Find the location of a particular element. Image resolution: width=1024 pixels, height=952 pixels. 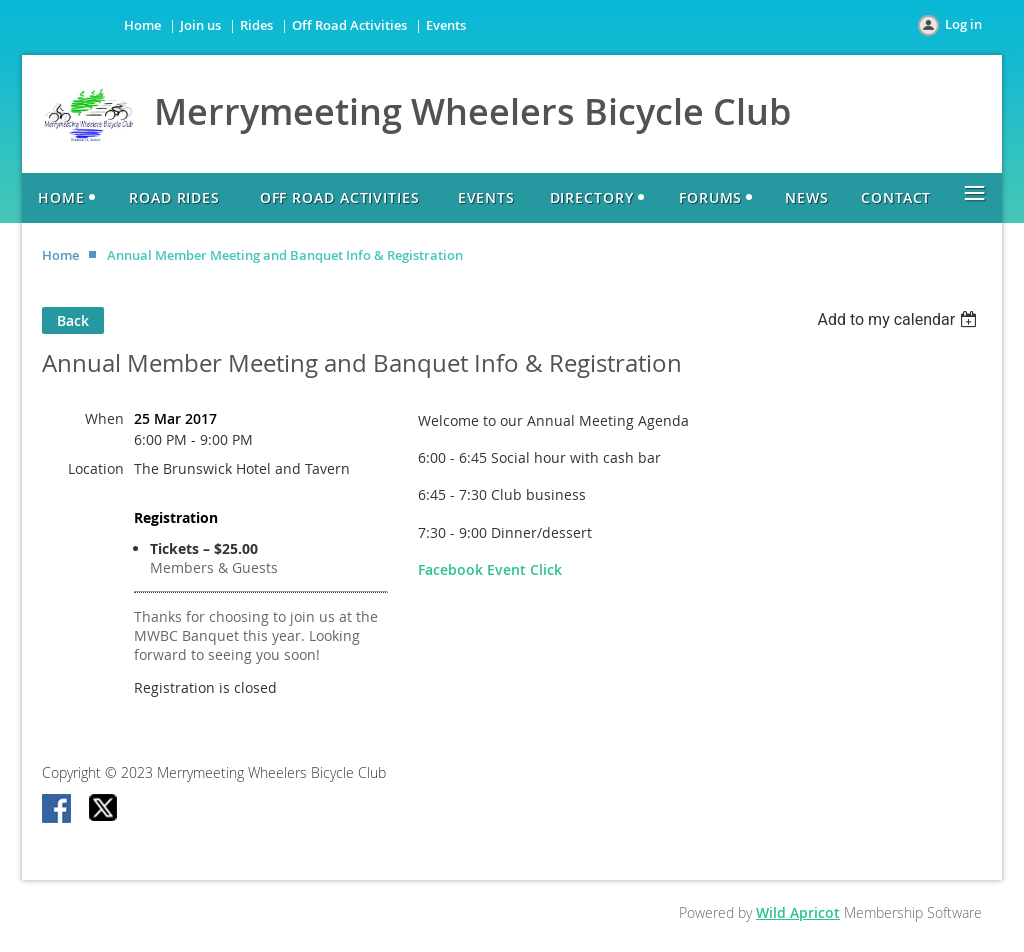

Location is located at coordinates (96, 468).